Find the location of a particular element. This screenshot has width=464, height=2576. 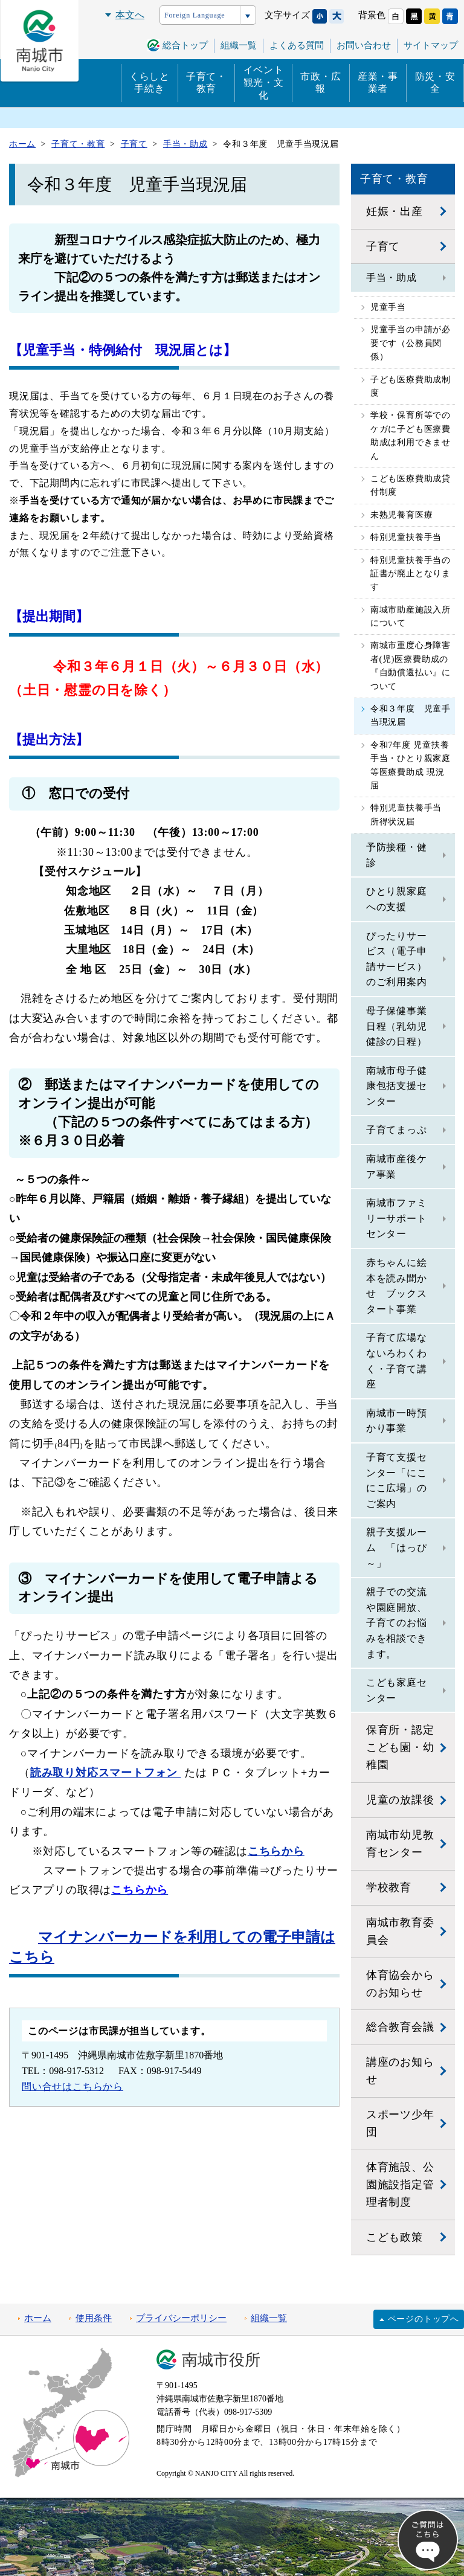

ホーム is located at coordinates (37, 2318).